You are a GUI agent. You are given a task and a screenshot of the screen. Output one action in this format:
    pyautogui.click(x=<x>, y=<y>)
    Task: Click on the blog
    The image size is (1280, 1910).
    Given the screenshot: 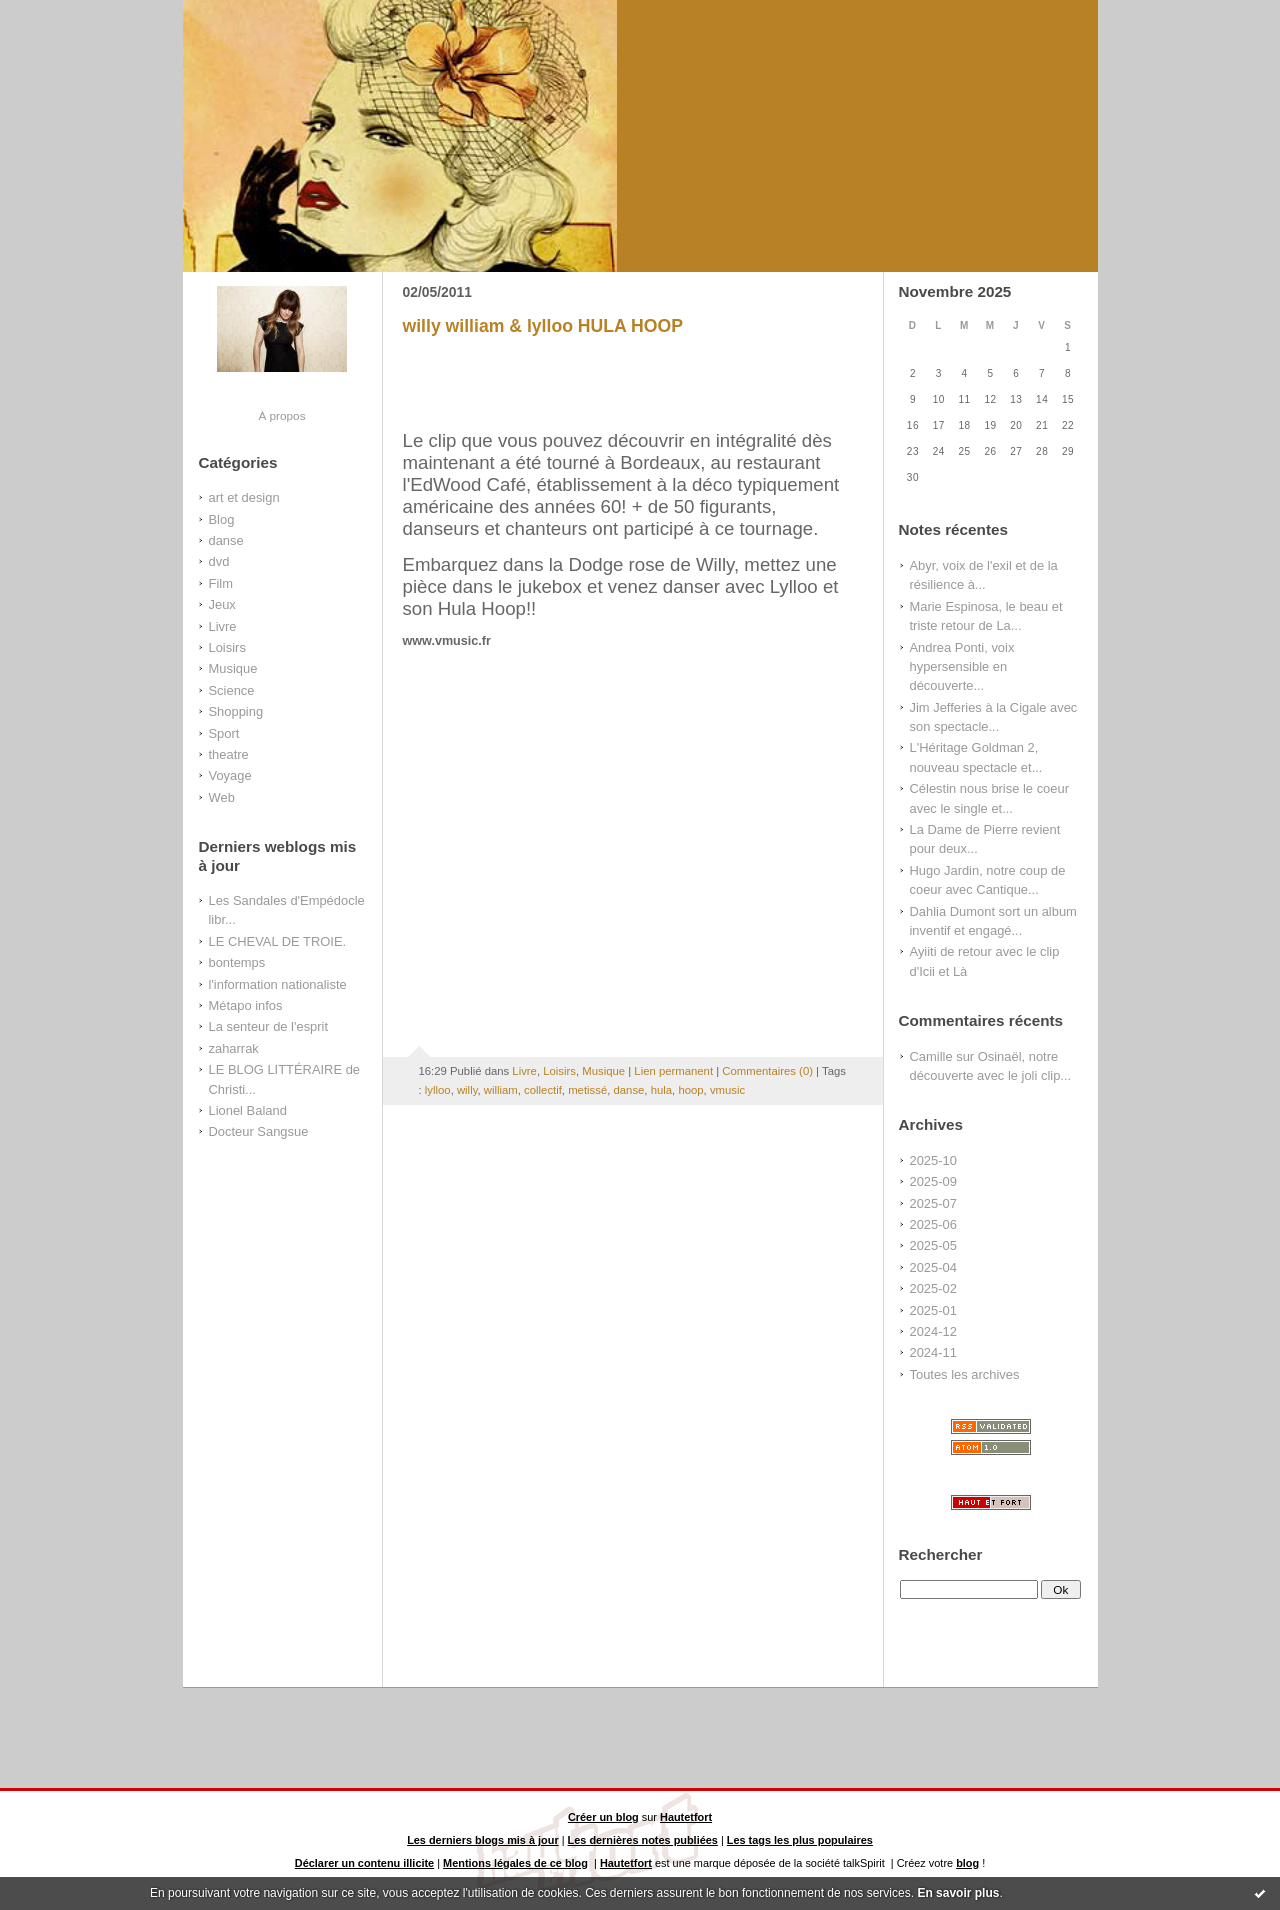 What is the action you would take?
    pyautogui.click(x=967, y=1863)
    